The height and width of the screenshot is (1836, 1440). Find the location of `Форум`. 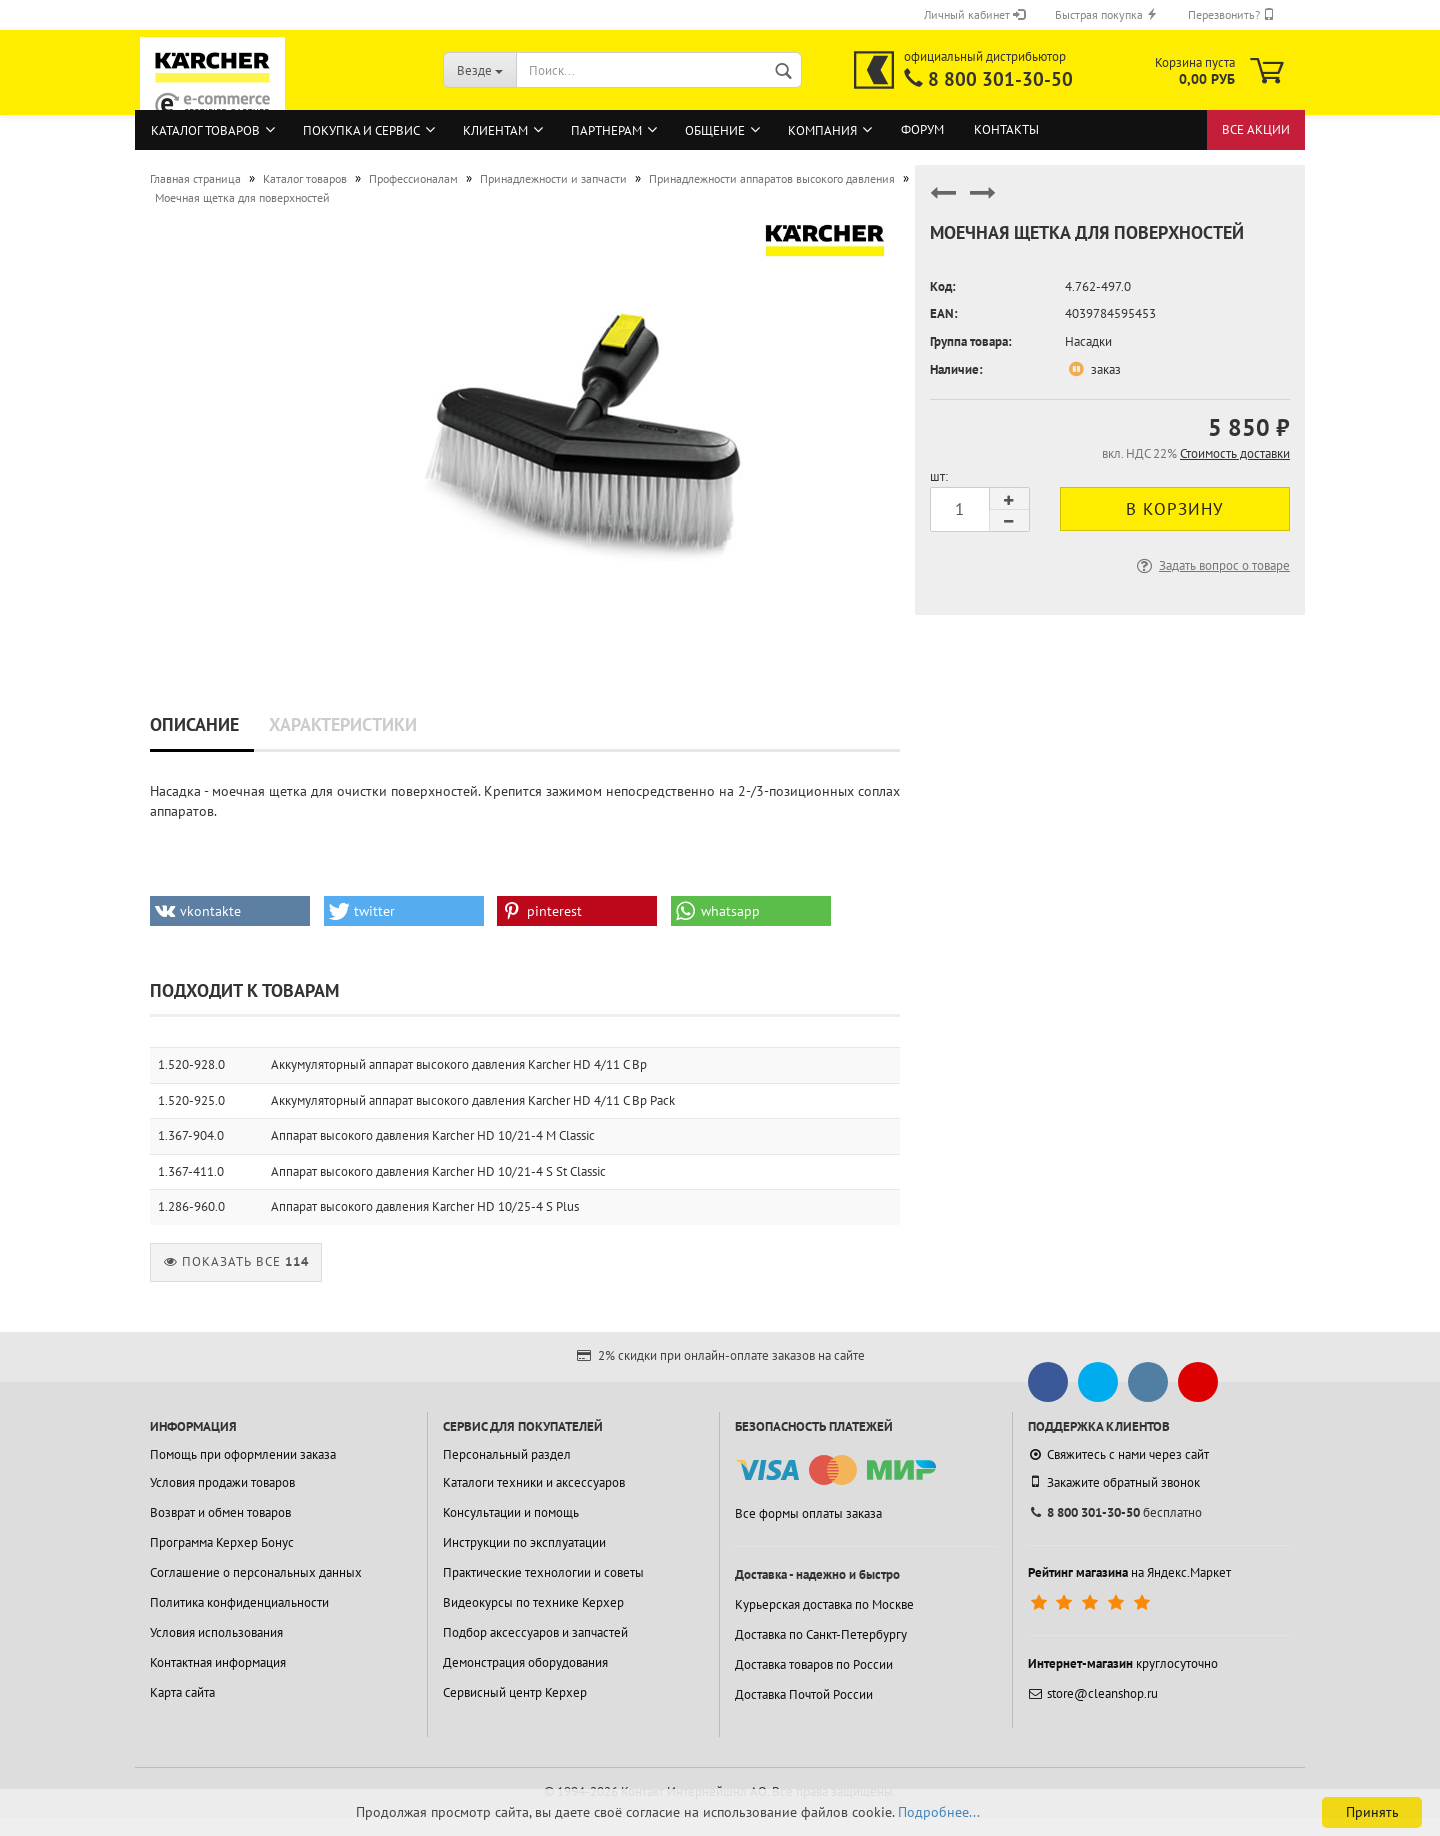

Форум is located at coordinates (922, 129).